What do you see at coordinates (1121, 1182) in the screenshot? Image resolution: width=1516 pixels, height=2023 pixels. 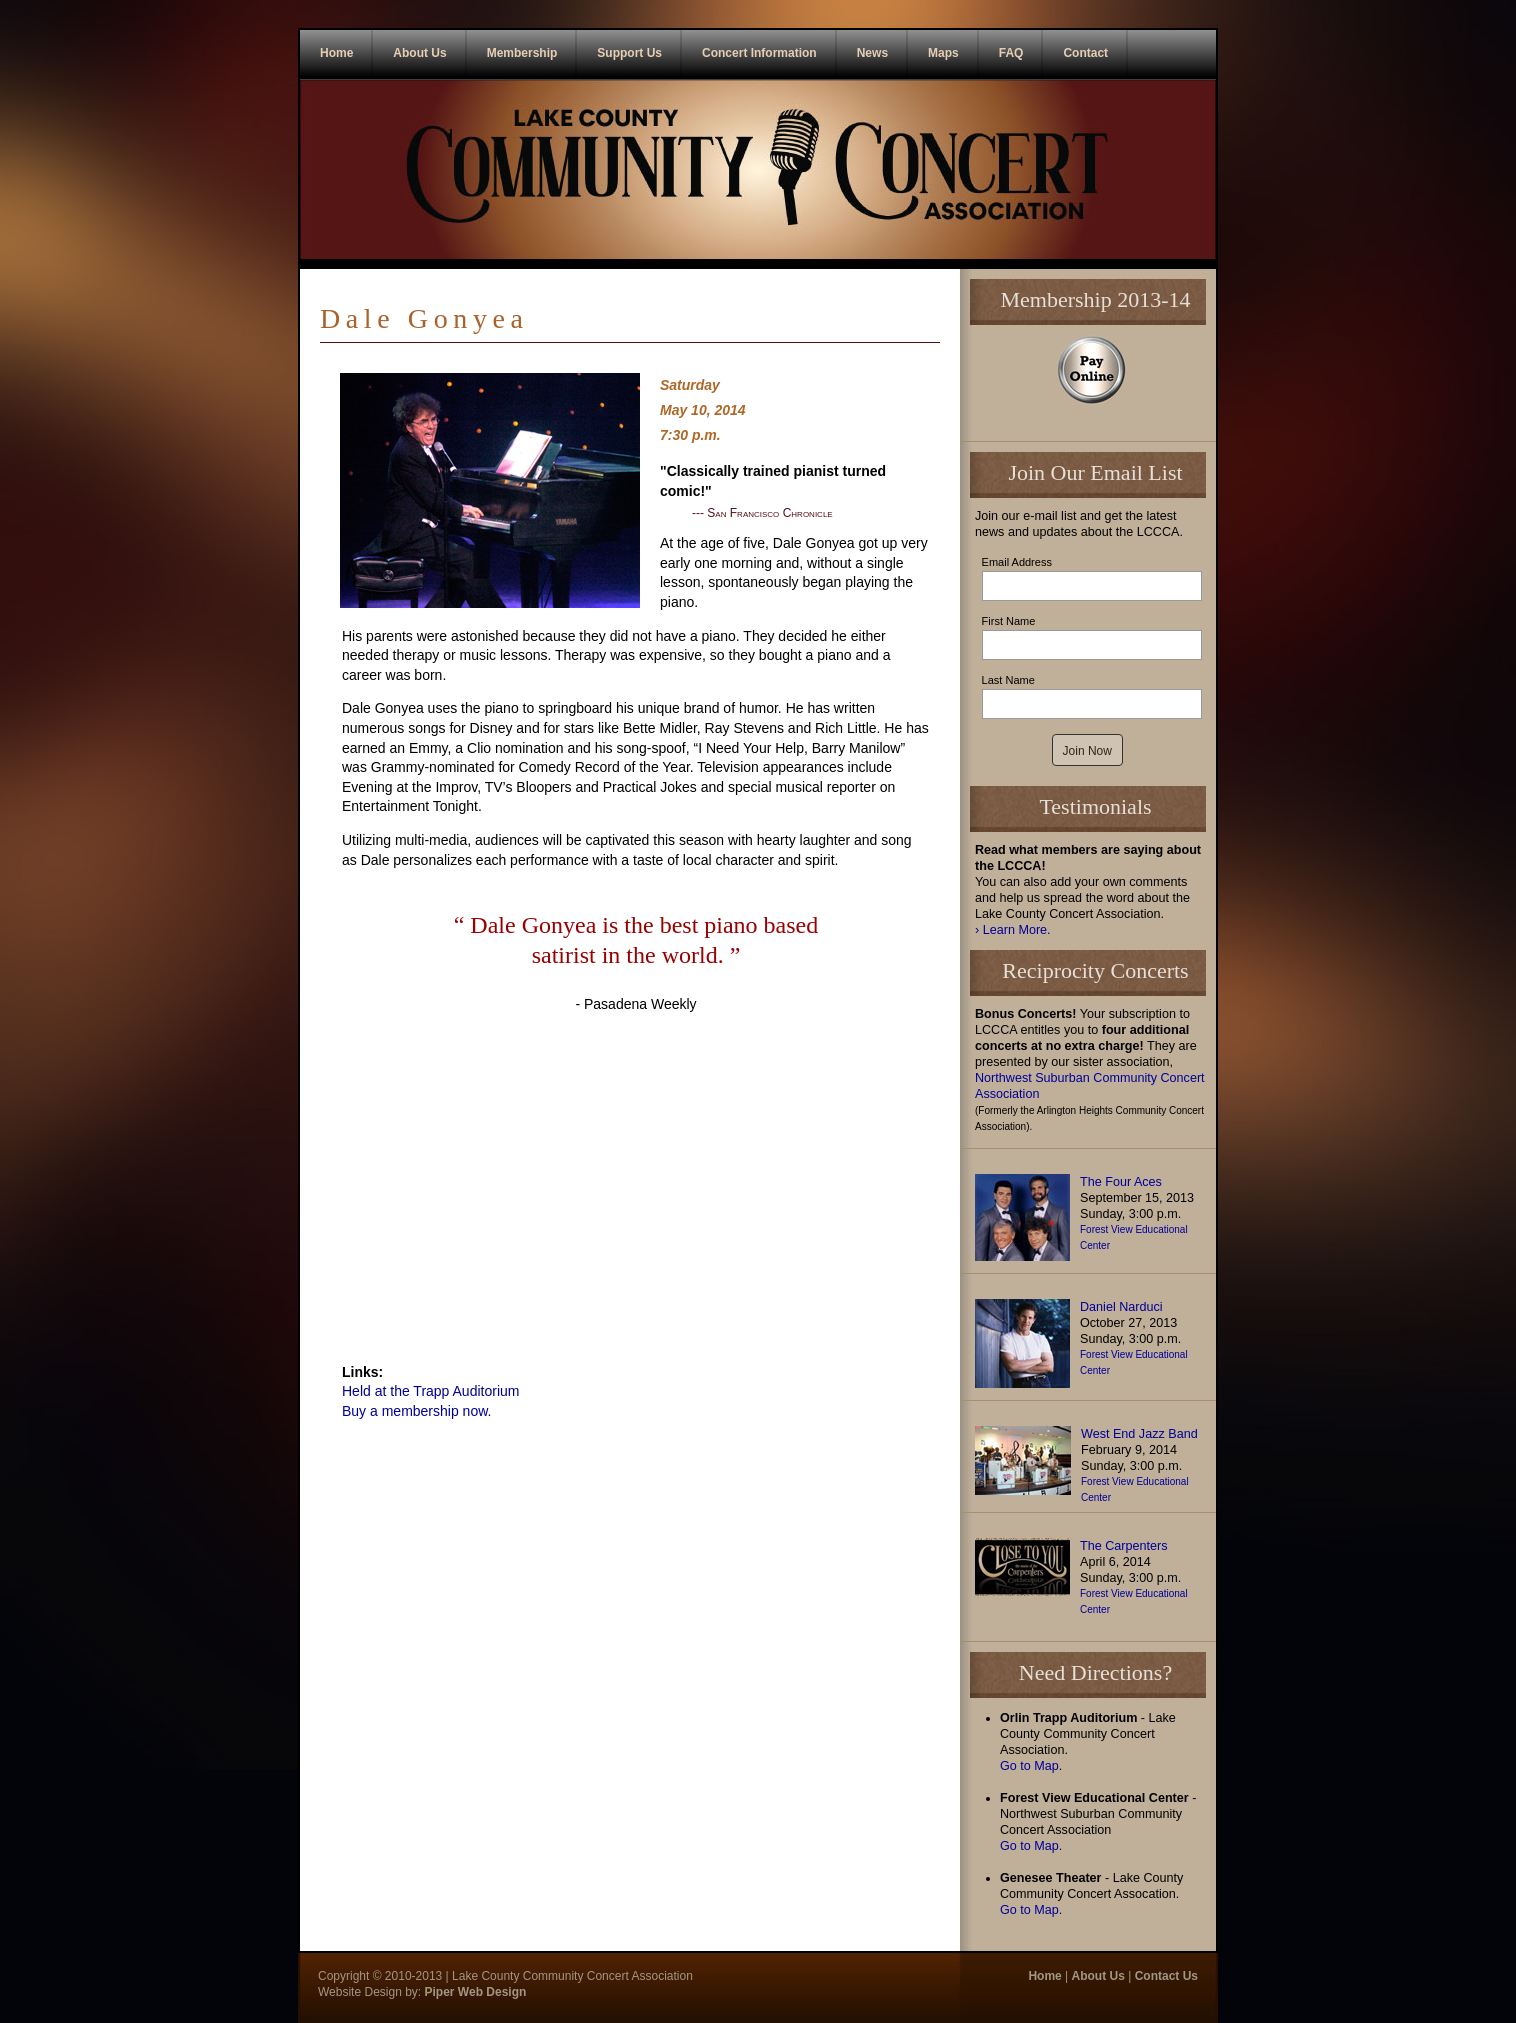 I see `The Four Aces` at bounding box center [1121, 1182].